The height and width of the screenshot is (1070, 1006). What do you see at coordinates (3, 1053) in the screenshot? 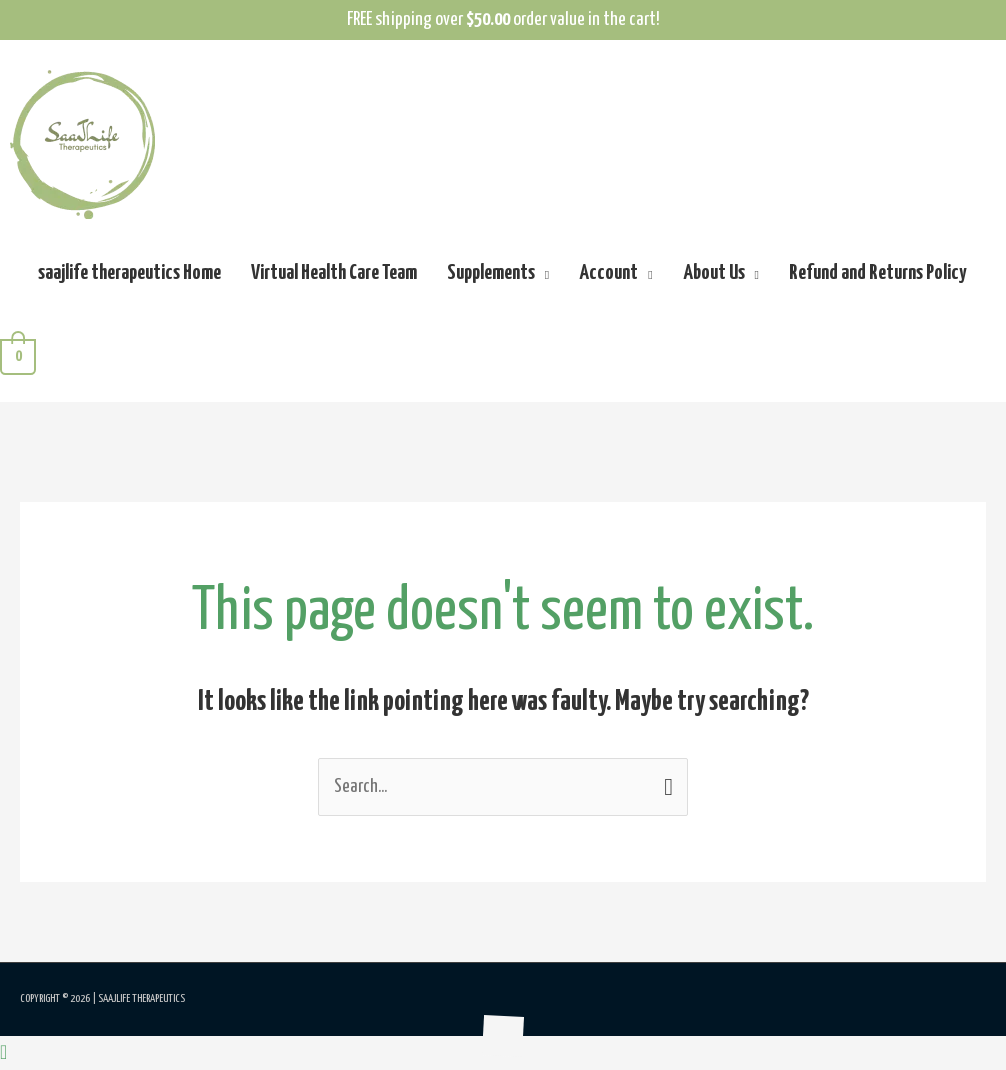
I see `[button]` at bounding box center [3, 1053].